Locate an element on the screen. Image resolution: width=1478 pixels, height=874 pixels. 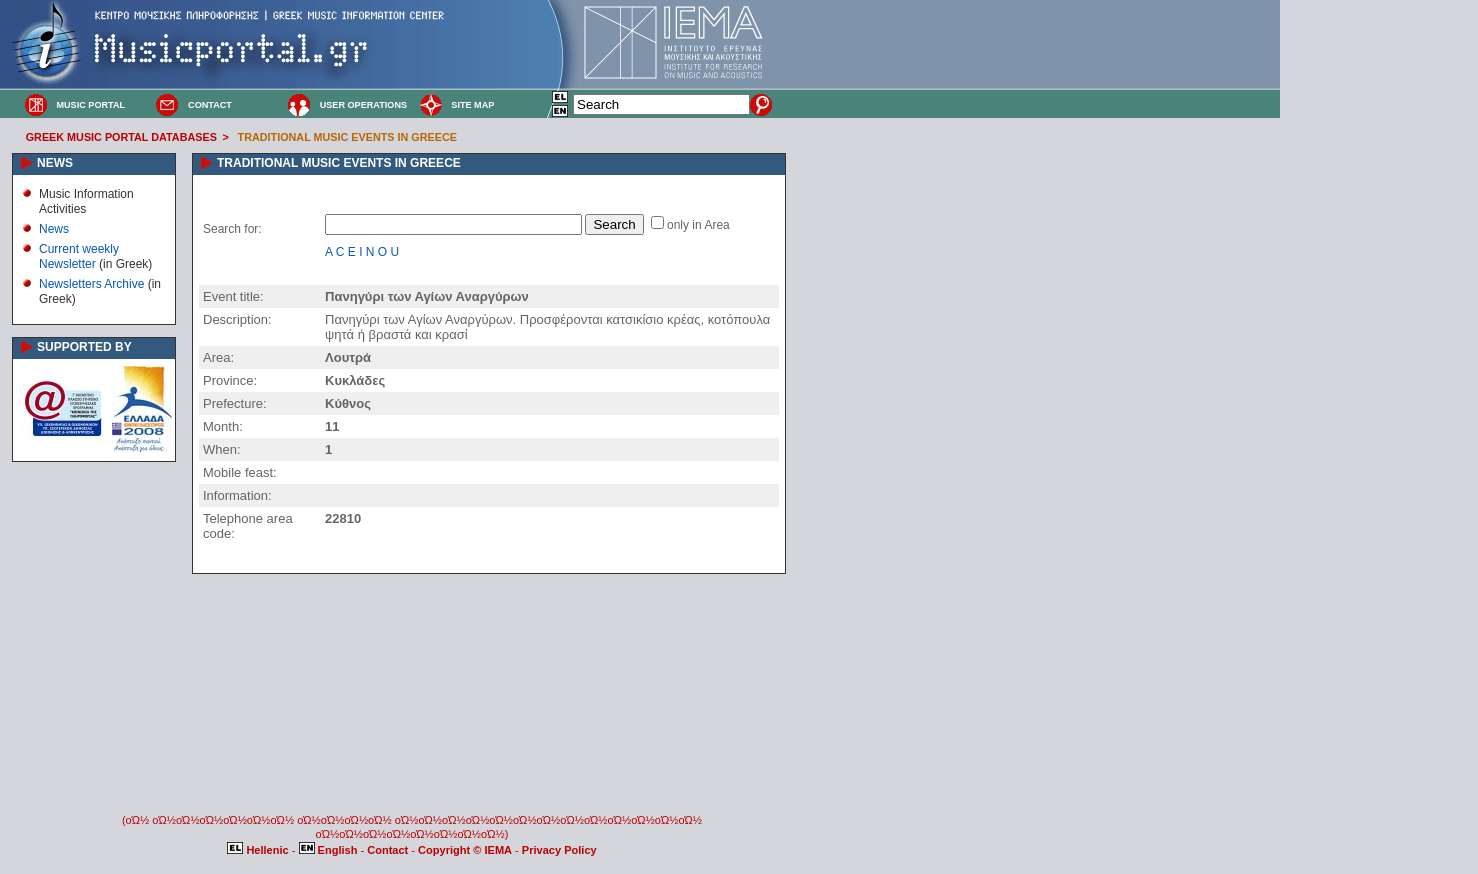
Privacy Policy is located at coordinates (559, 850).